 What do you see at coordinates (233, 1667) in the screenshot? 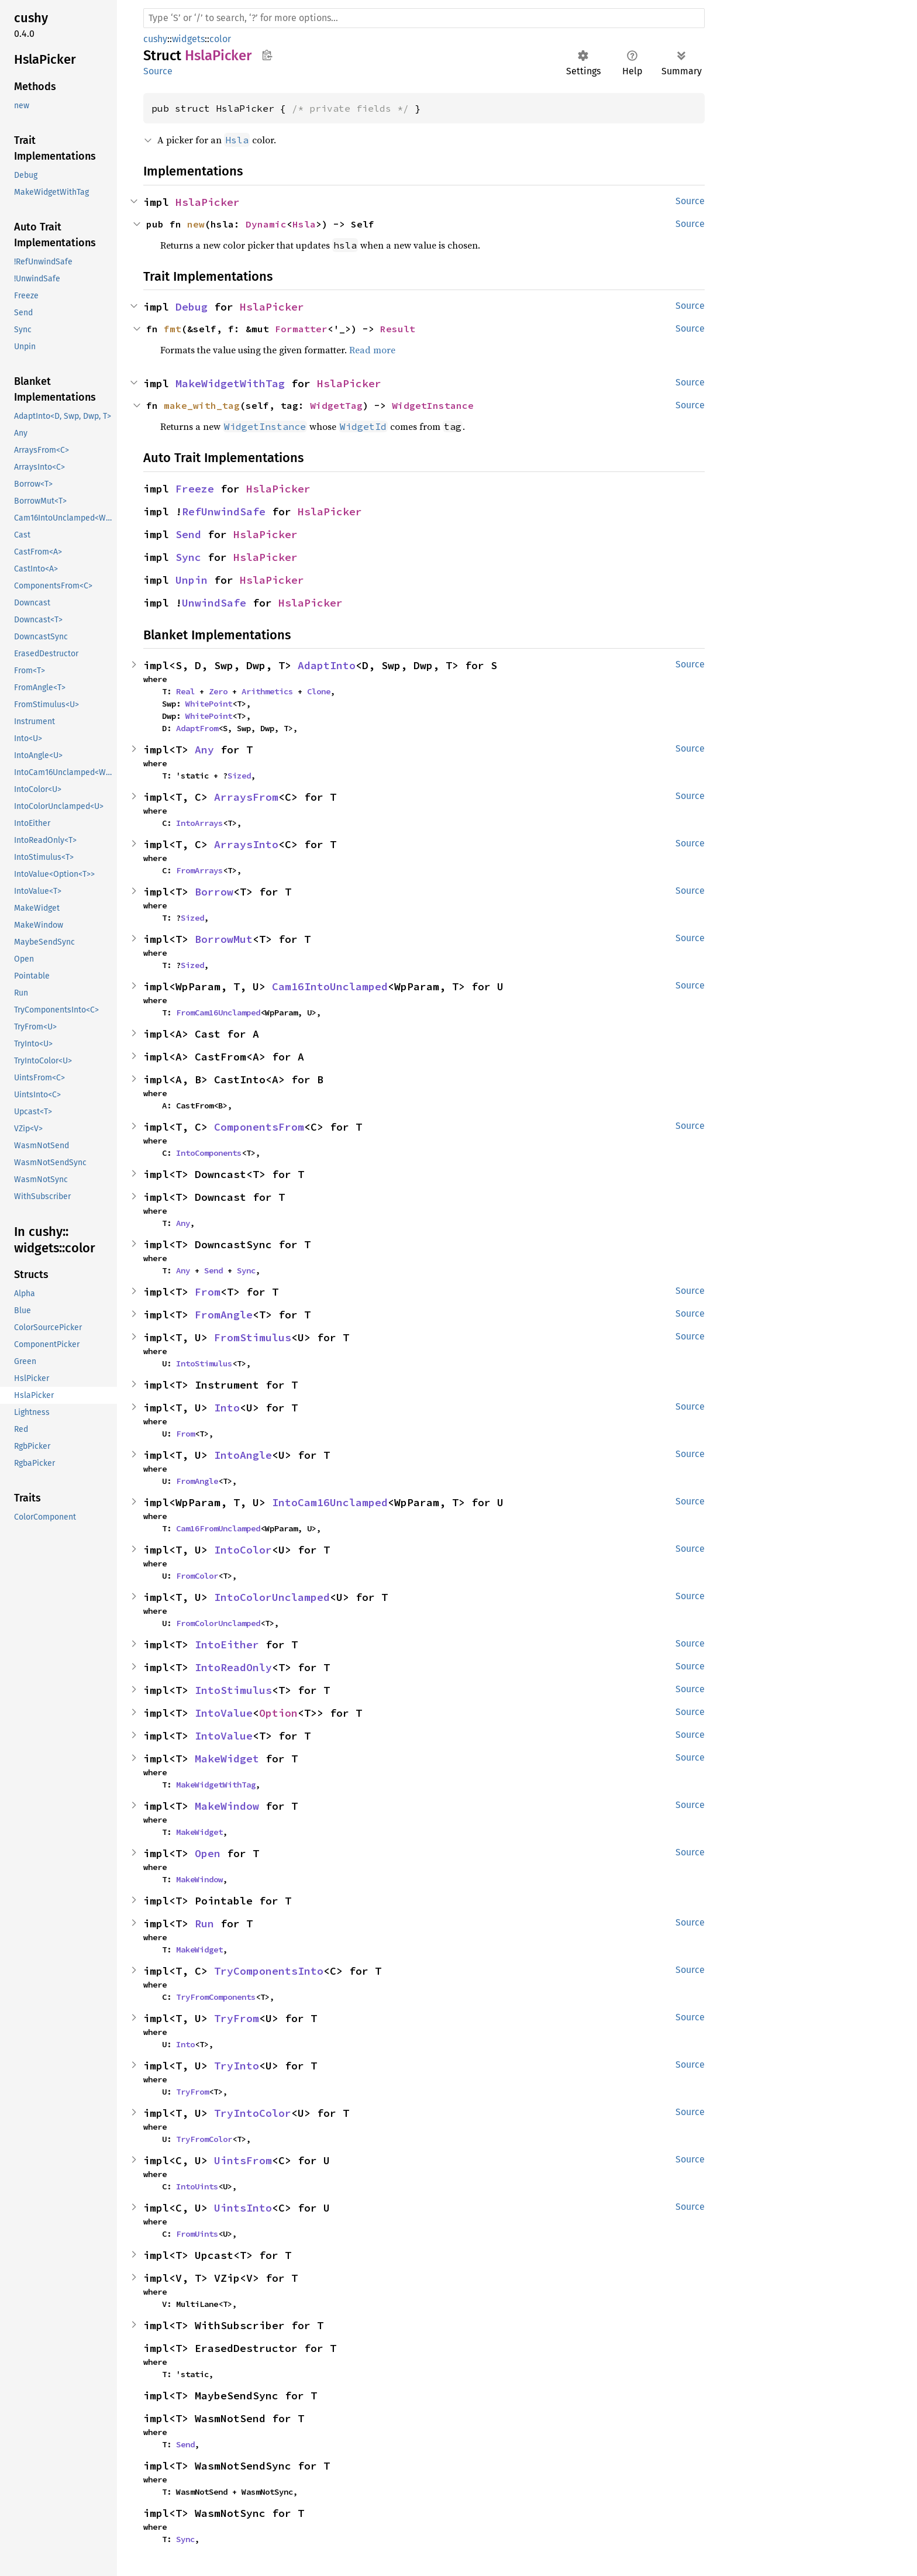
I see `IntoReadOnly` at bounding box center [233, 1667].